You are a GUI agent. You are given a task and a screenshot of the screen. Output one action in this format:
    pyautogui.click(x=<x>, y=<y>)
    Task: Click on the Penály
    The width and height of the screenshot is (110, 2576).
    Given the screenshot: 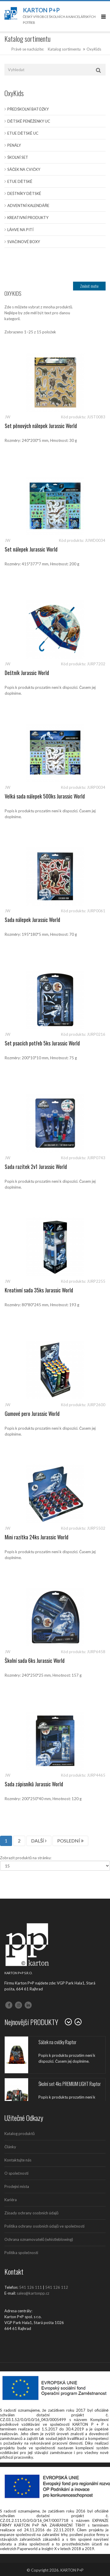 What is the action you would take?
    pyautogui.click(x=14, y=145)
    